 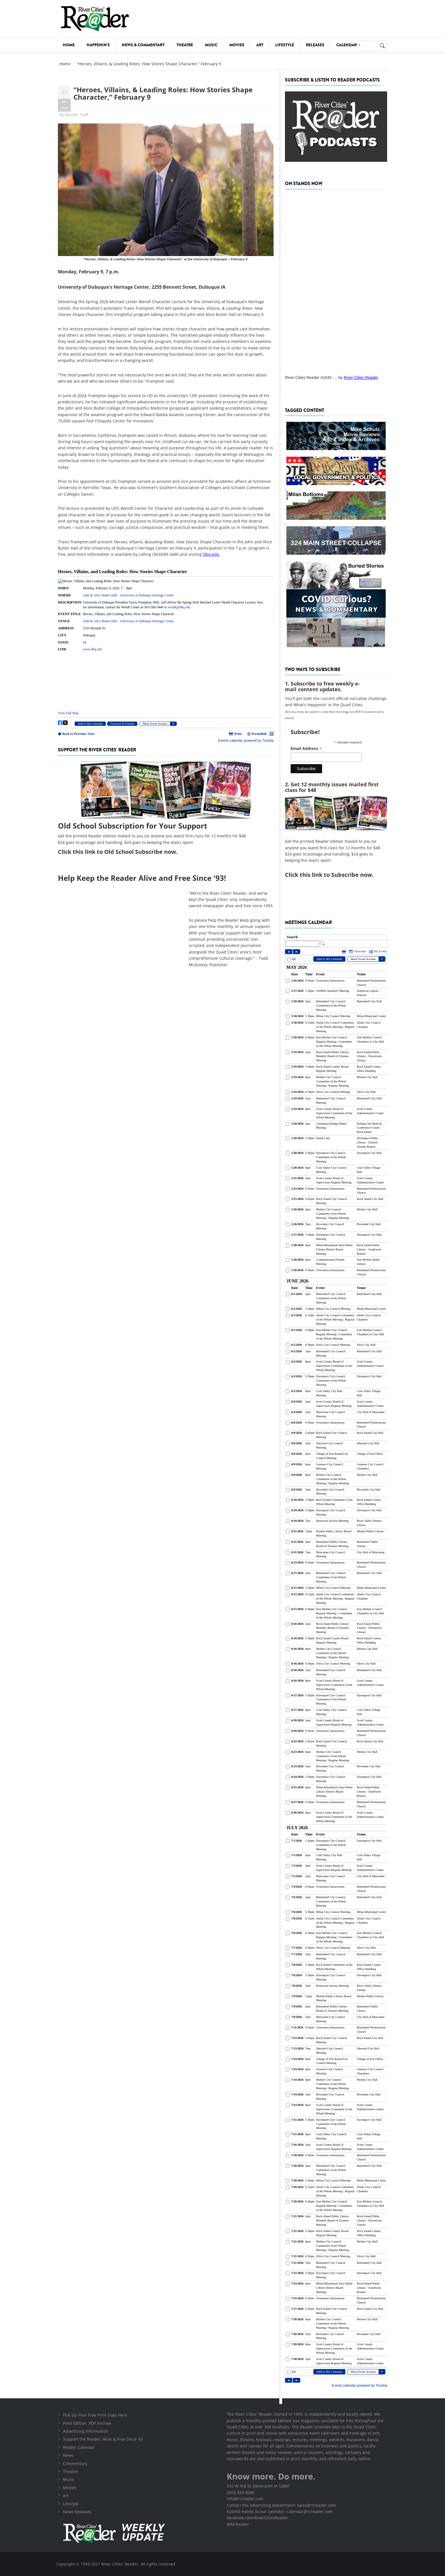 What do you see at coordinates (124, 852) in the screenshot?
I see `this link to Old School Subscribe now` at bounding box center [124, 852].